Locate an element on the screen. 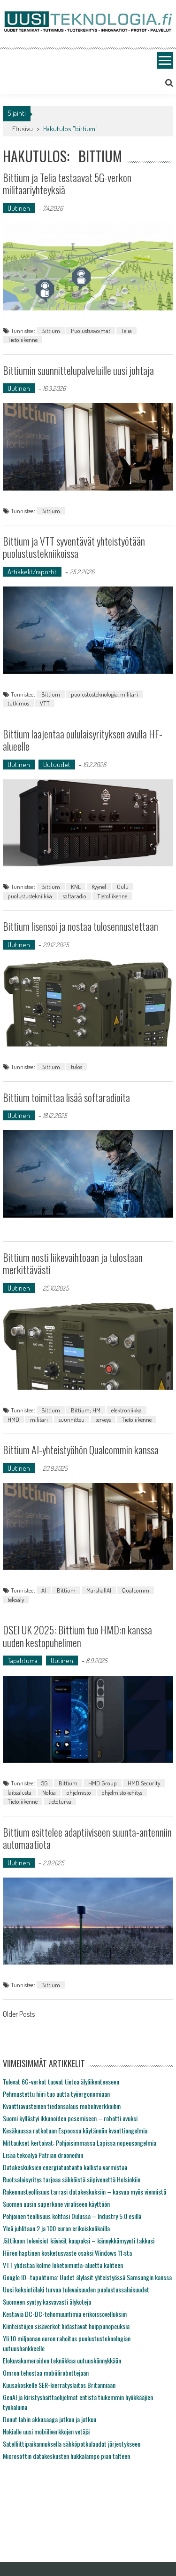 This screenshot has width=176, height=2576. Tapahtuma is located at coordinates (23, 1660).